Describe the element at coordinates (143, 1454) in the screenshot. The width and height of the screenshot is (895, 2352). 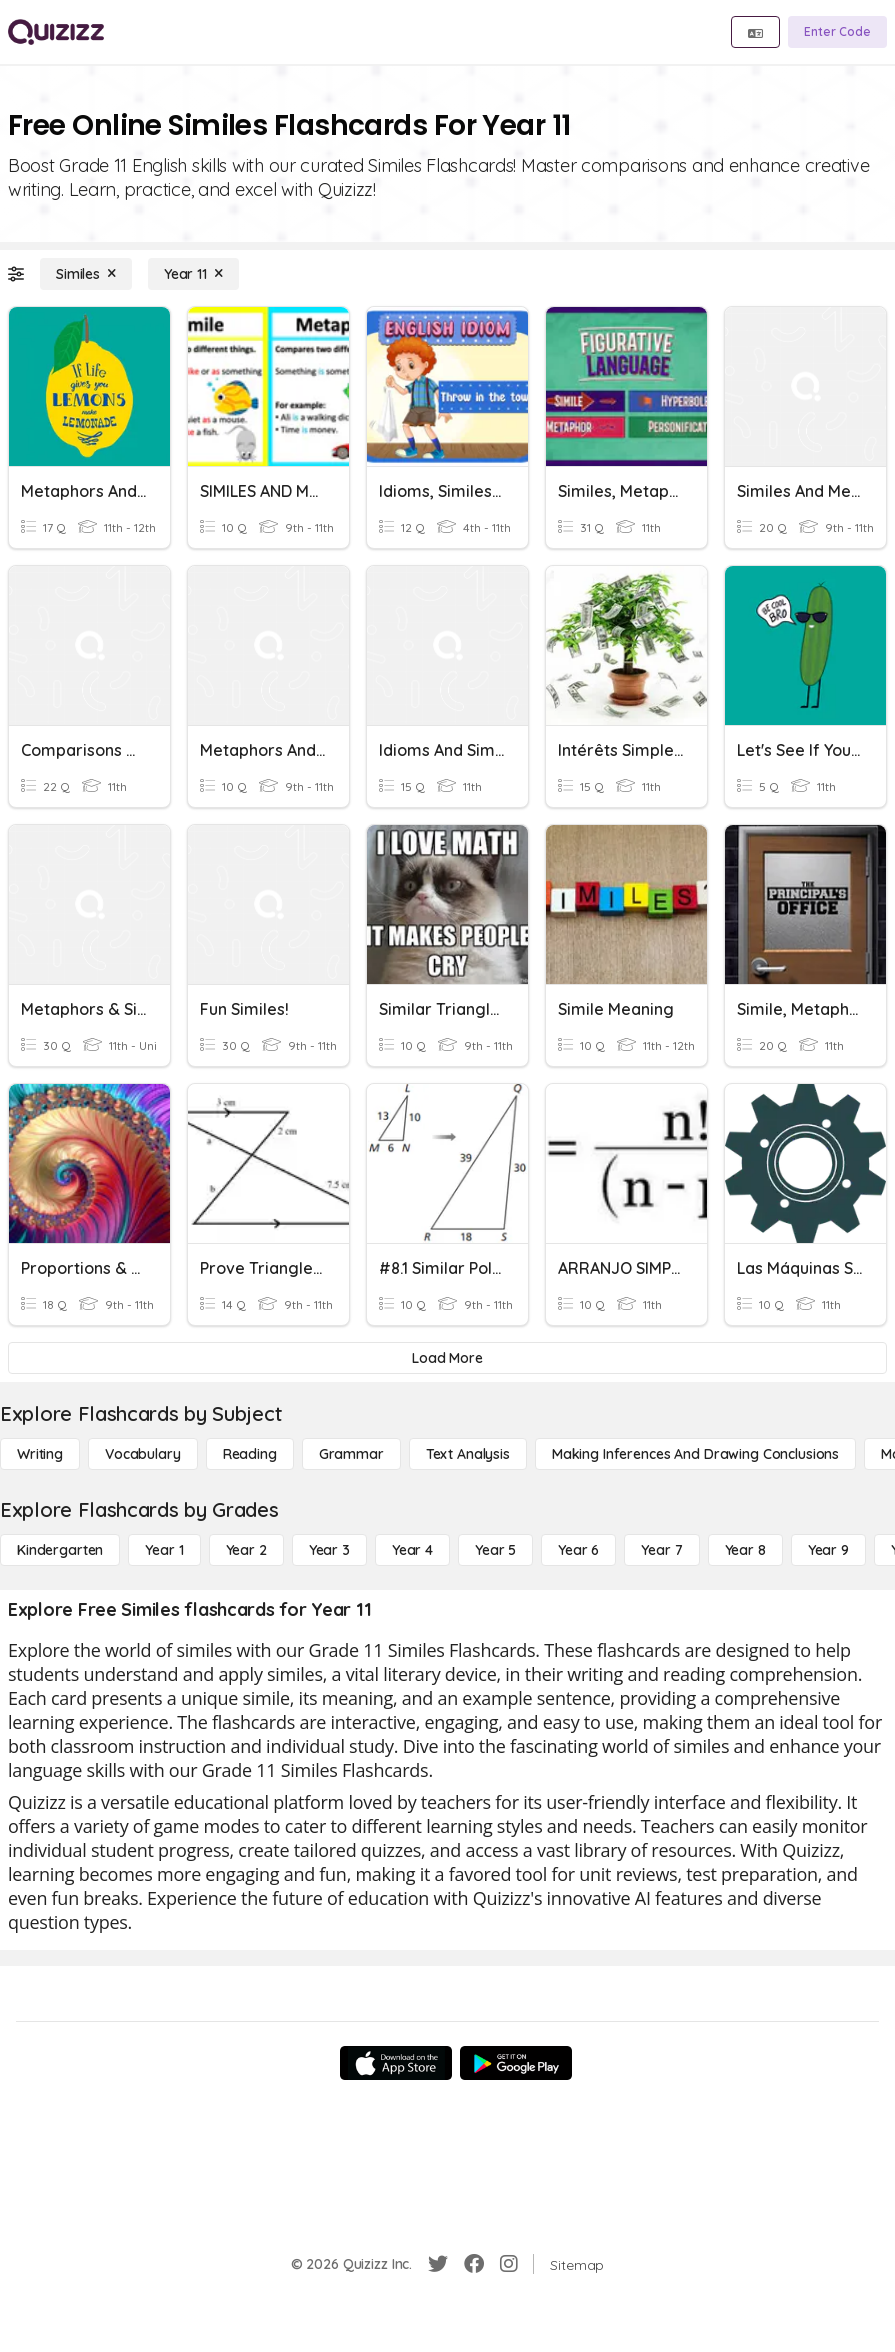
I see `[Vocabulary]` at that location.